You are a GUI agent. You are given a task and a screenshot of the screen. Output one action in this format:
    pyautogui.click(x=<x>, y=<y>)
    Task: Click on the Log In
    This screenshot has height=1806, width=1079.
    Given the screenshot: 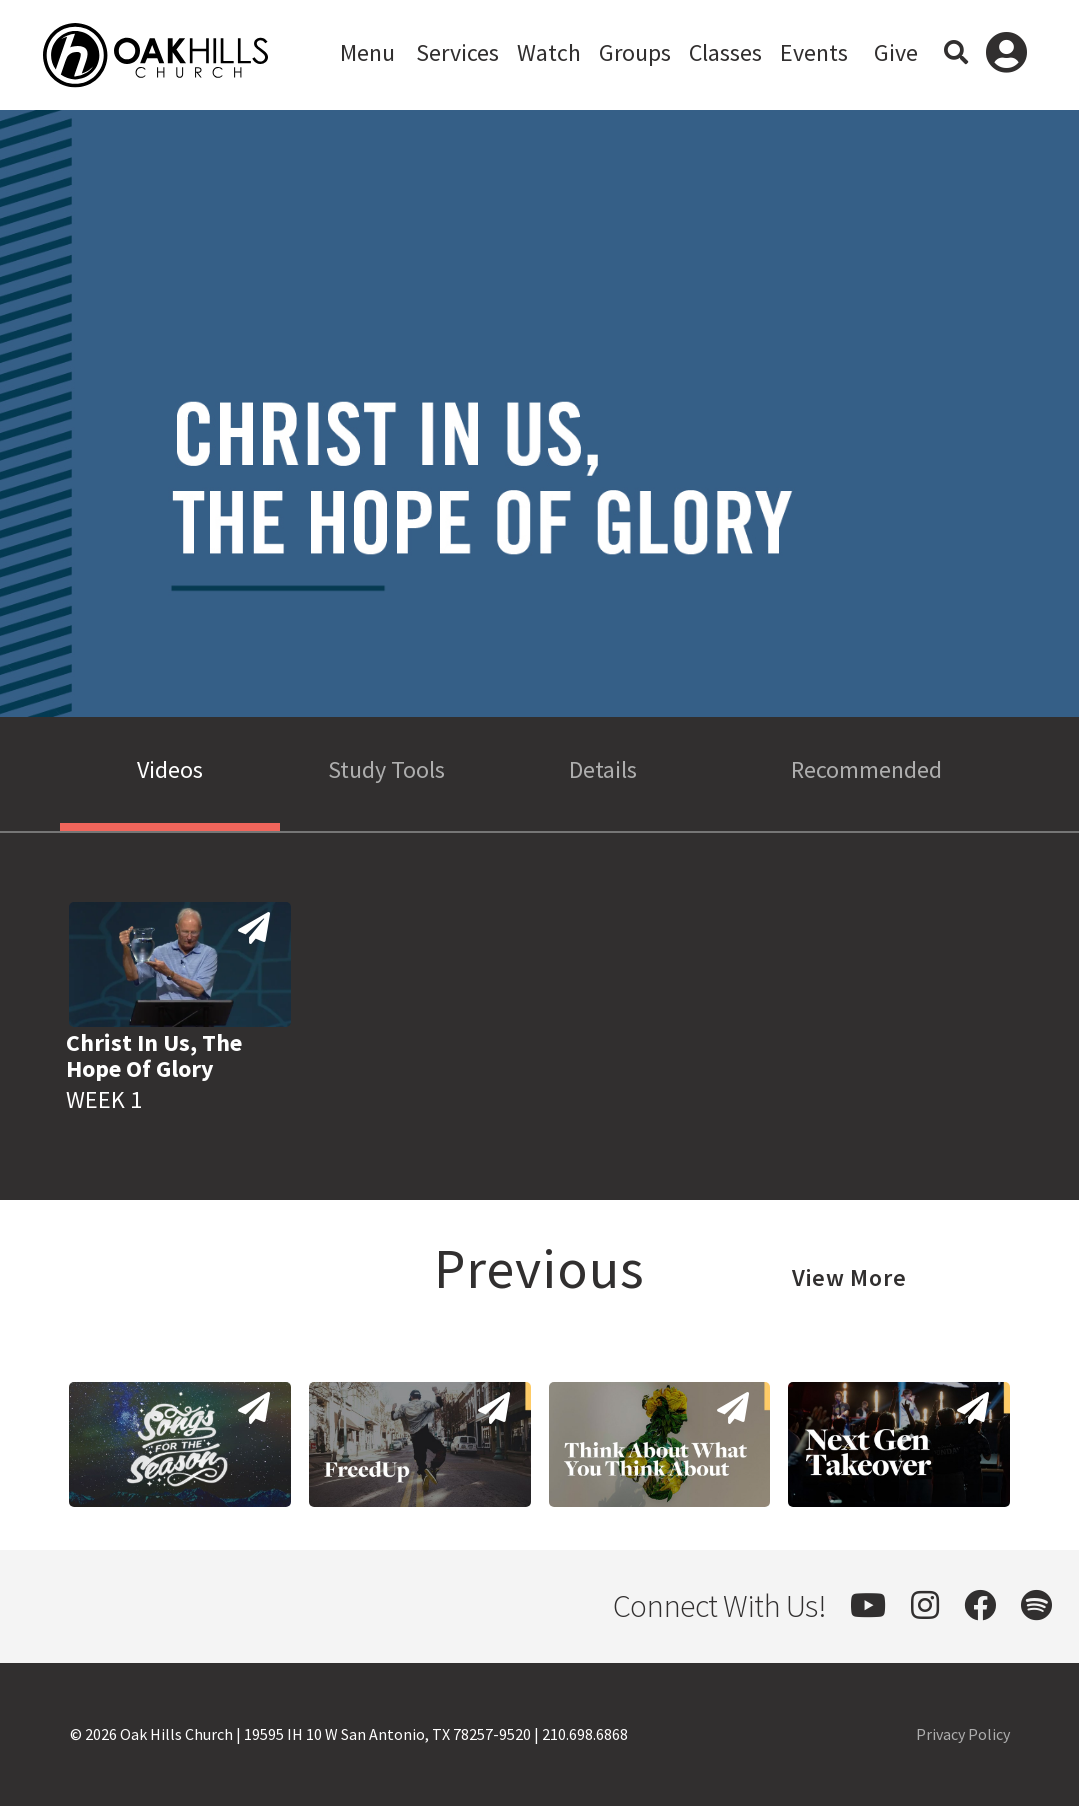 What is the action you would take?
    pyautogui.click(x=1006, y=55)
    